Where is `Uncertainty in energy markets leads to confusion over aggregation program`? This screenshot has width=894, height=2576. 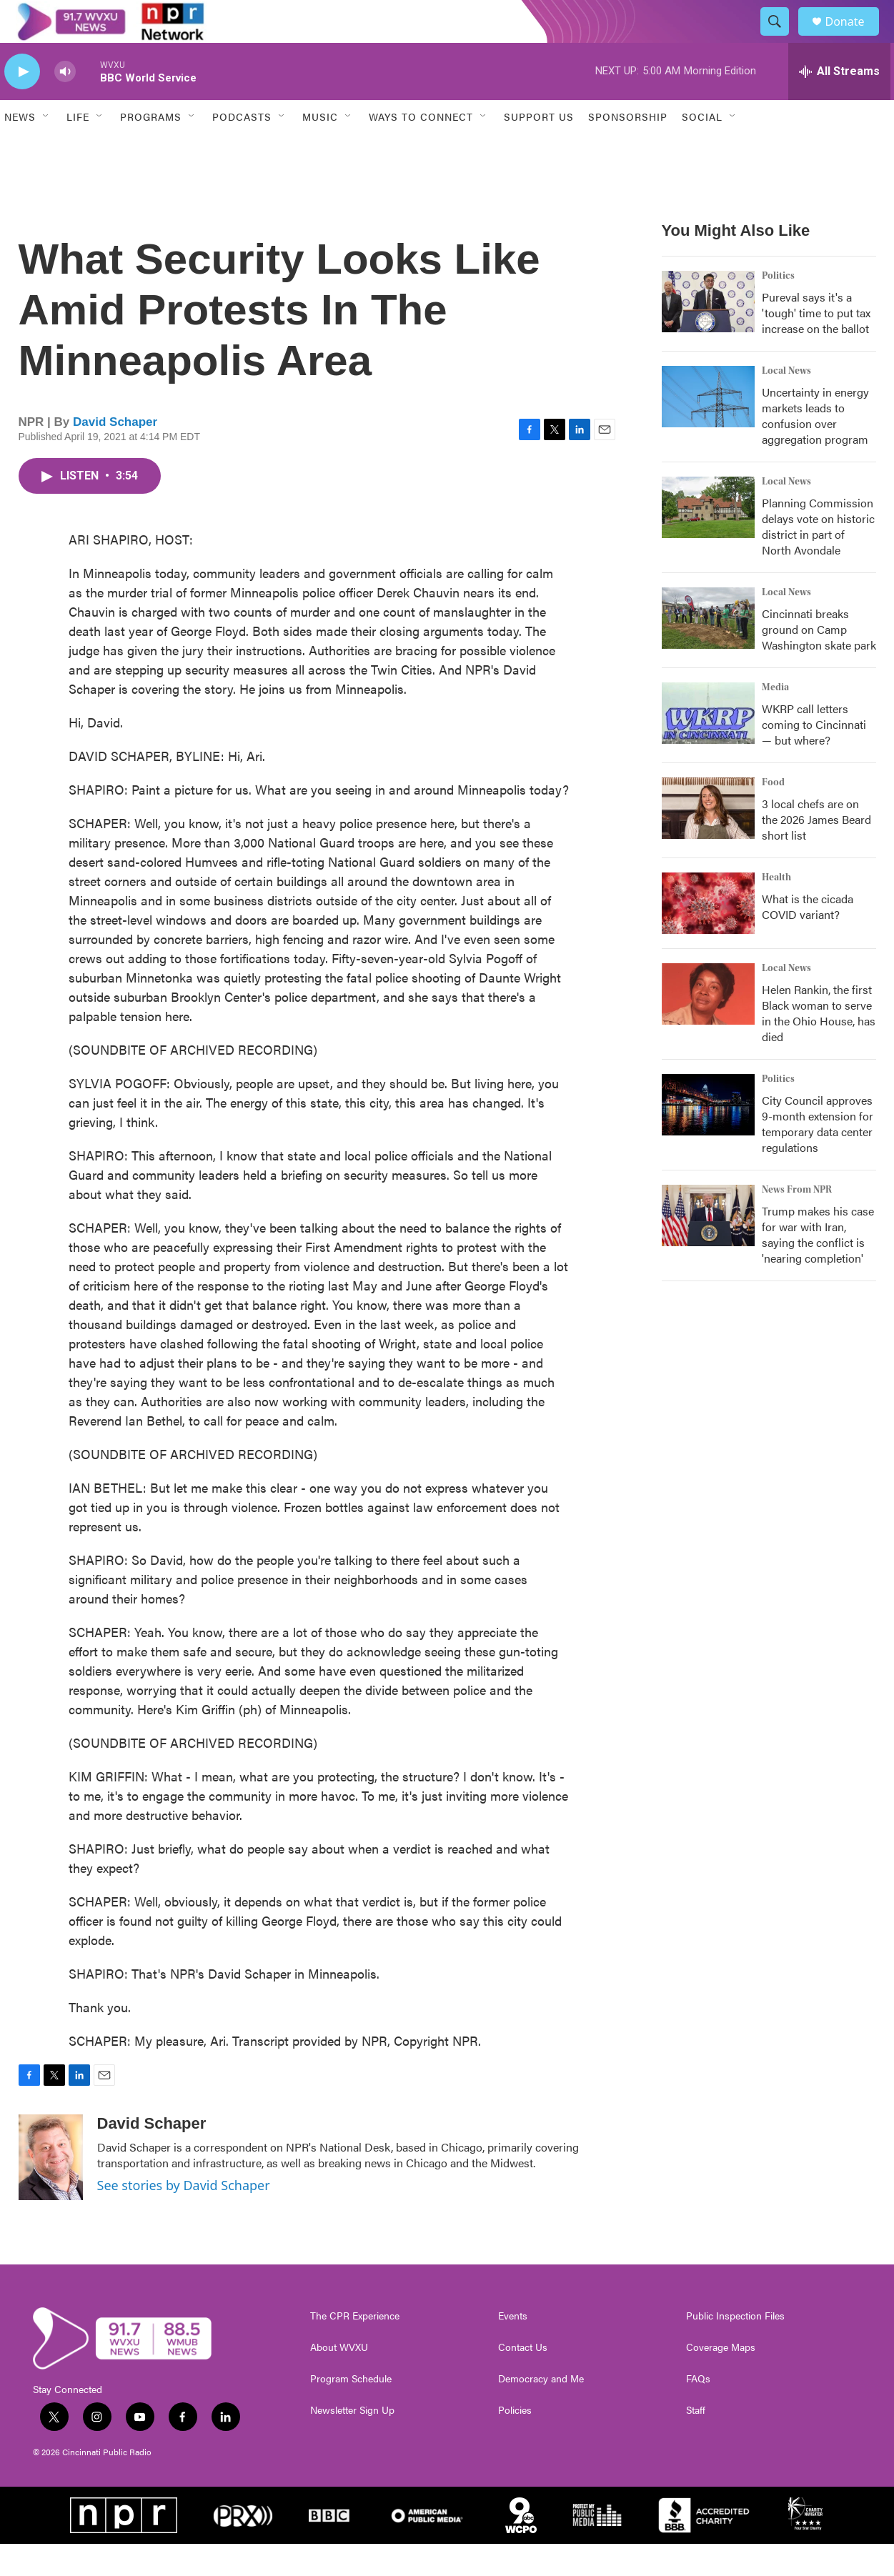
Uncertainty in energy markets leads to confusion over aggregation program is located at coordinates (815, 447).